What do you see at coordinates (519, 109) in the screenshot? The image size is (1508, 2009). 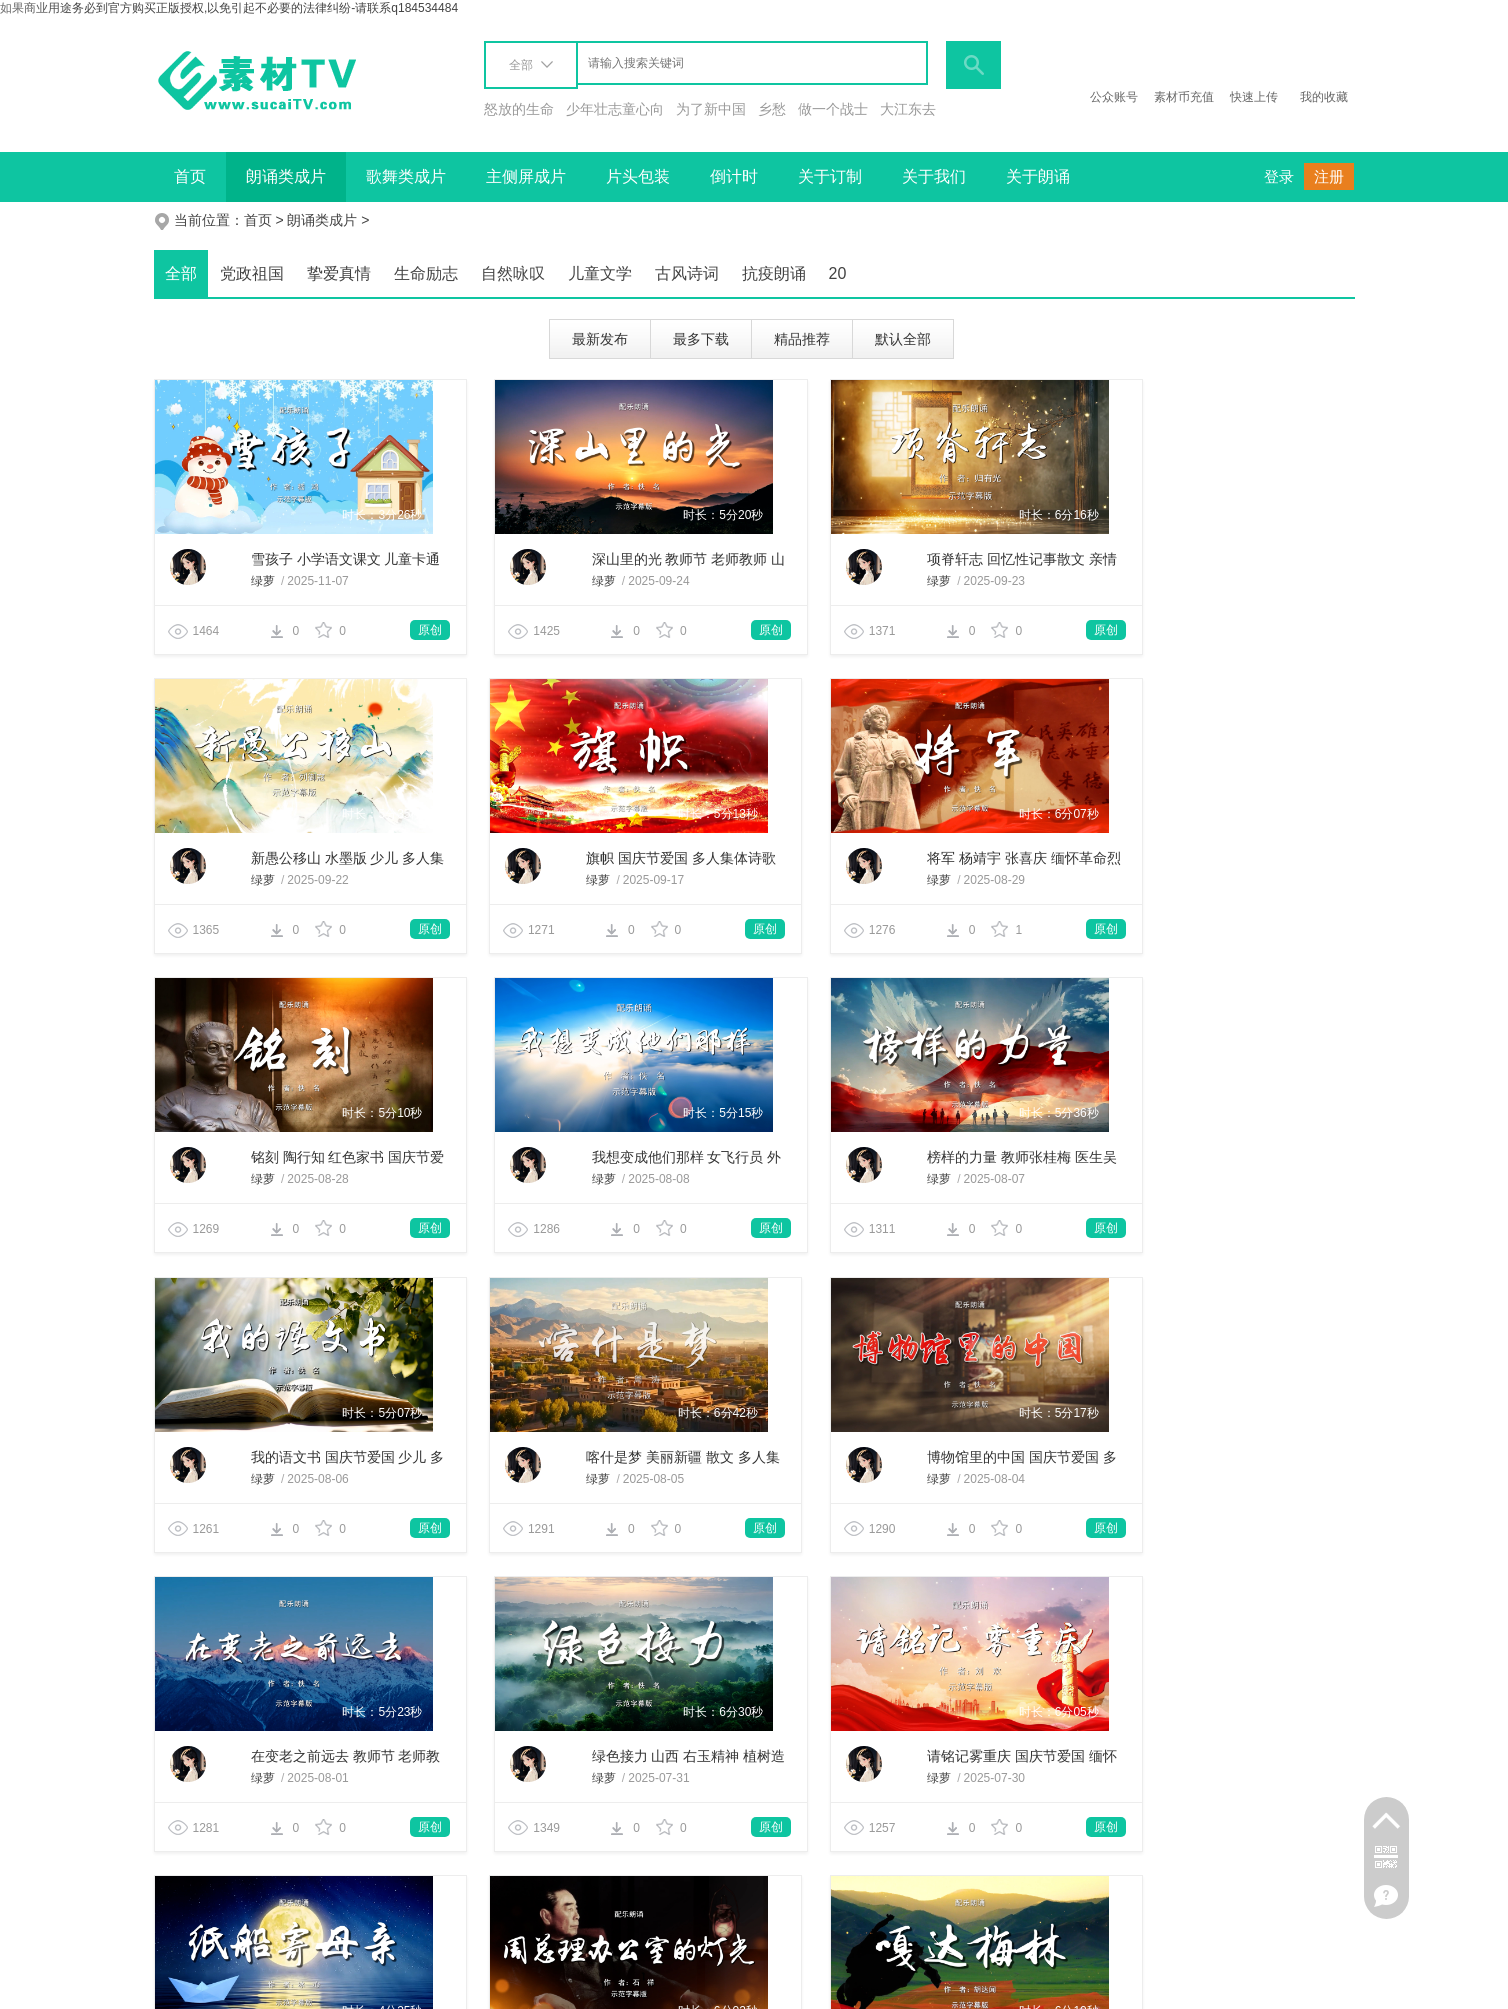 I see `怒放的生命` at bounding box center [519, 109].